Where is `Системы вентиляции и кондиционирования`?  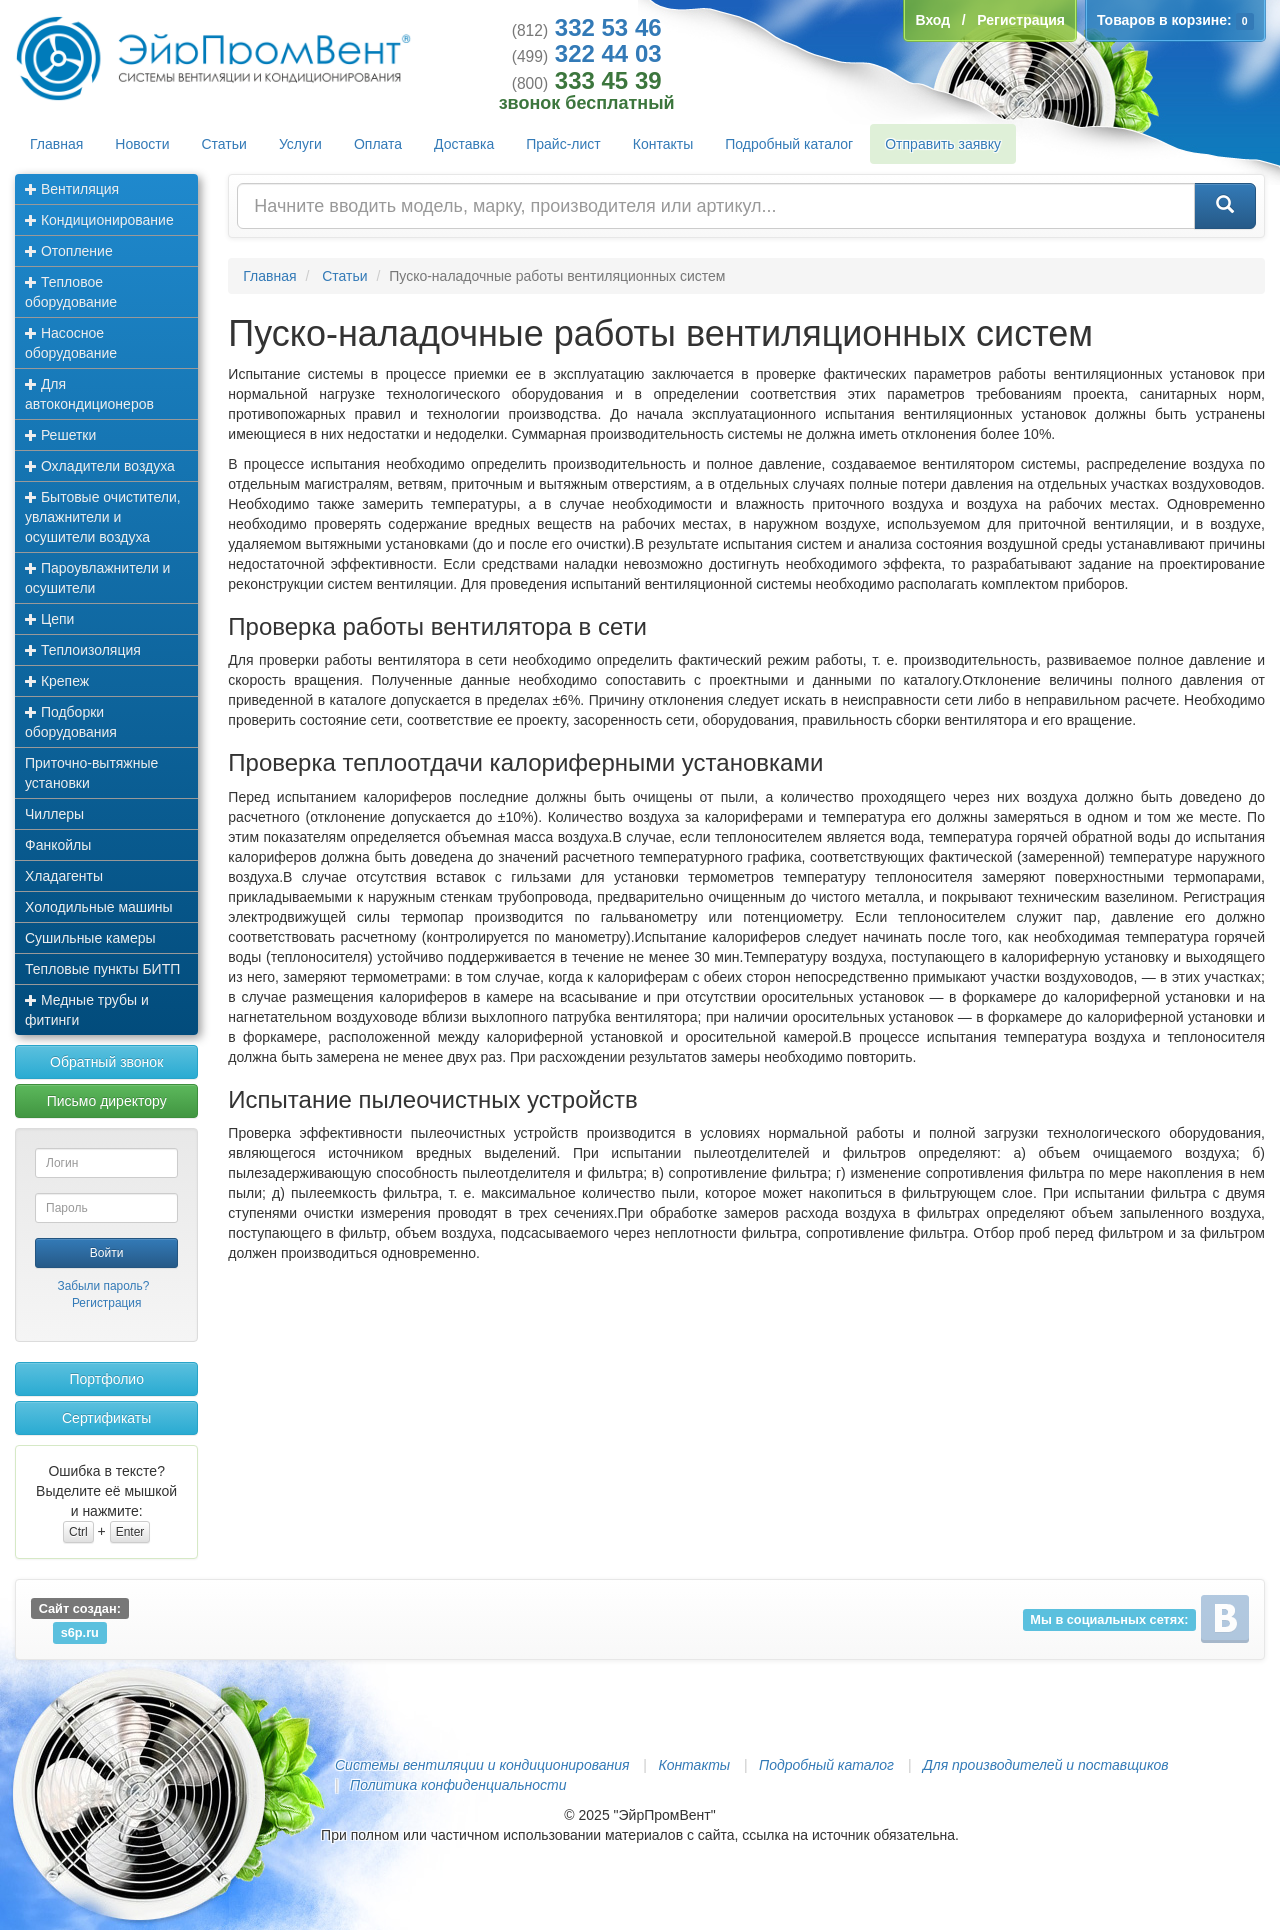
Системы вентиляции и кондиционирования is located at coordinates (482, 1765).